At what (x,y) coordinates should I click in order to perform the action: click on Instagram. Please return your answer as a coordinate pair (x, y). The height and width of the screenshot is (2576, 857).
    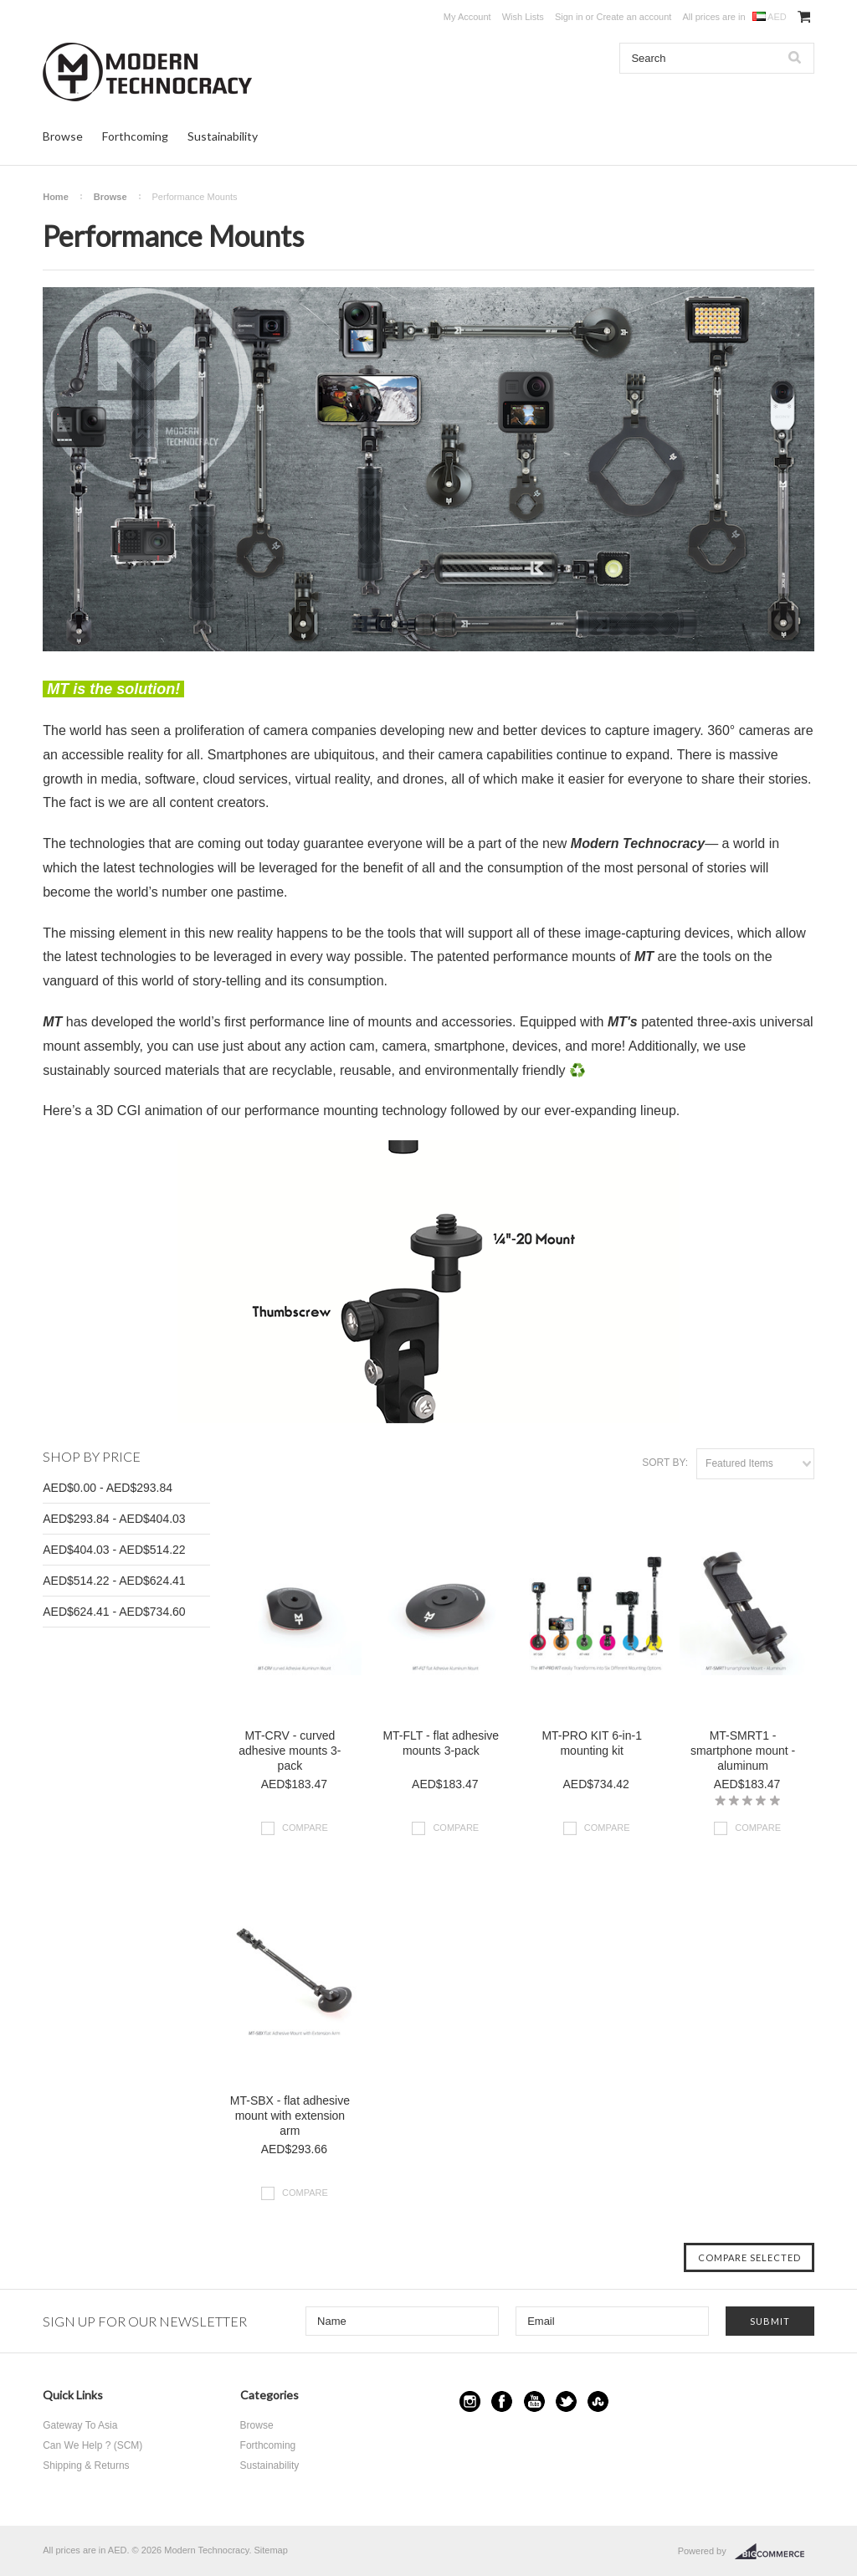
    Looking at the image, I should click on (469, 2401).